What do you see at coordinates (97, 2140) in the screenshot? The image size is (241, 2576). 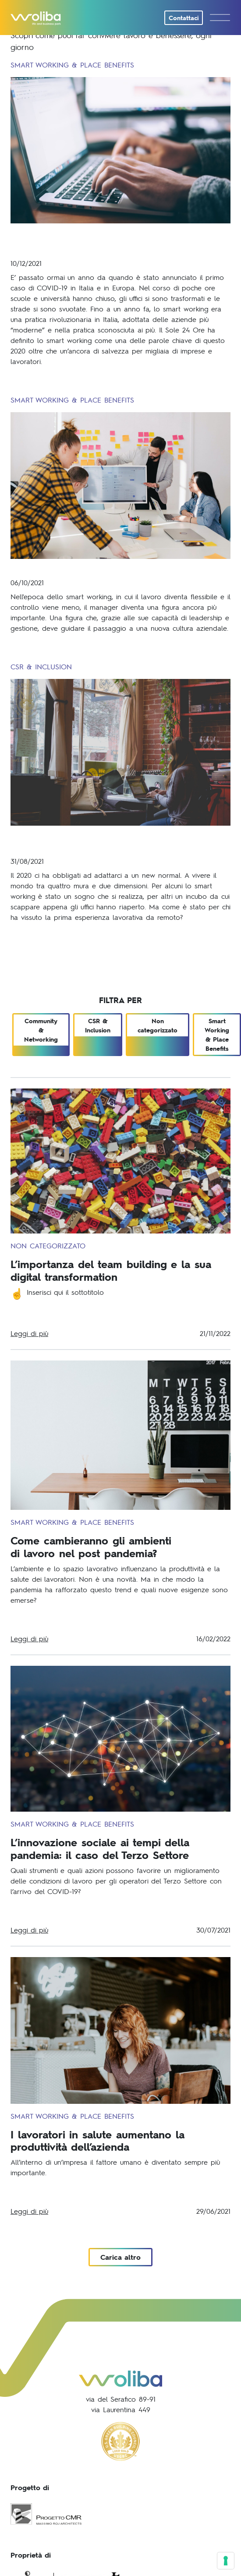 I see `I lavoratori in salute aumentano la produttività dell’azienda` at bounding box center [97, 2140].